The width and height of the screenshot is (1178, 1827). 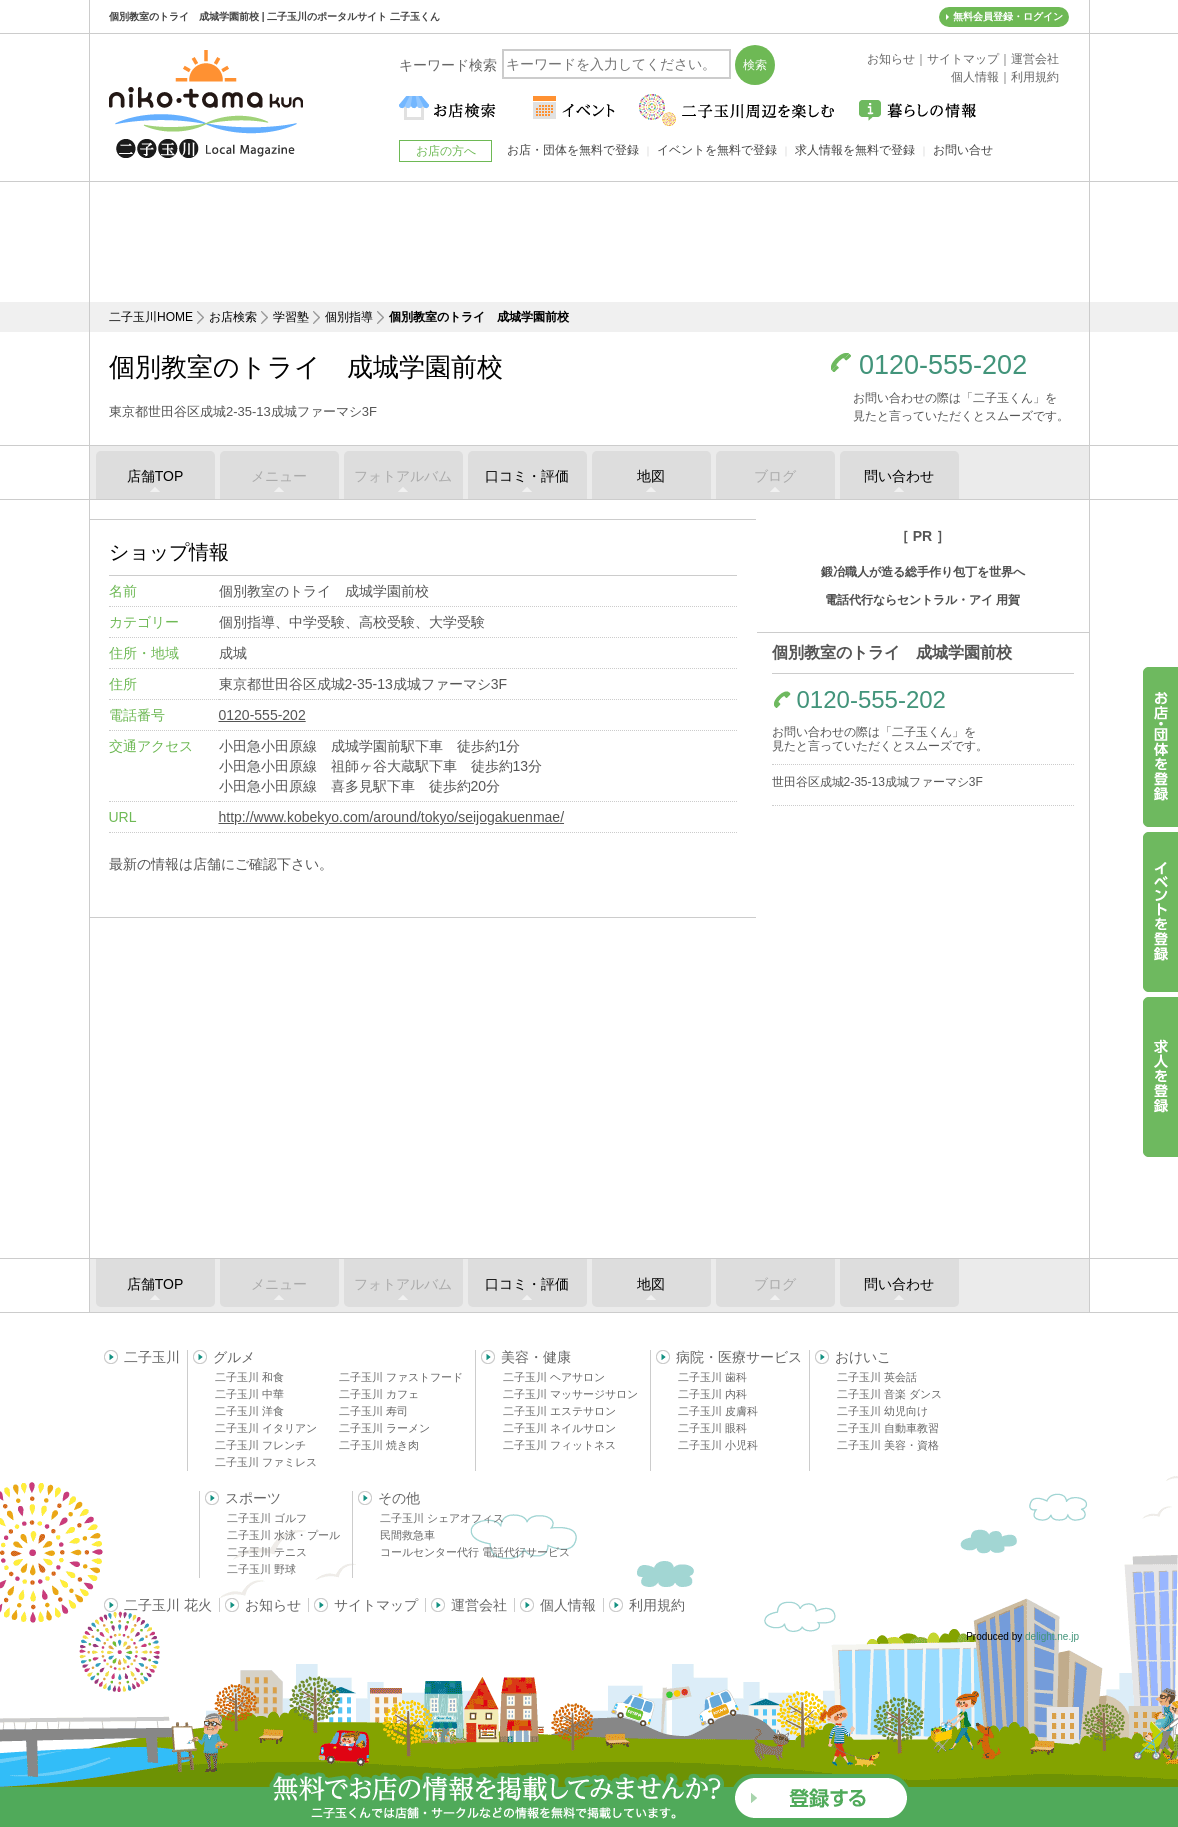 I want to click on 学習塾, so click(x=291, y=317).